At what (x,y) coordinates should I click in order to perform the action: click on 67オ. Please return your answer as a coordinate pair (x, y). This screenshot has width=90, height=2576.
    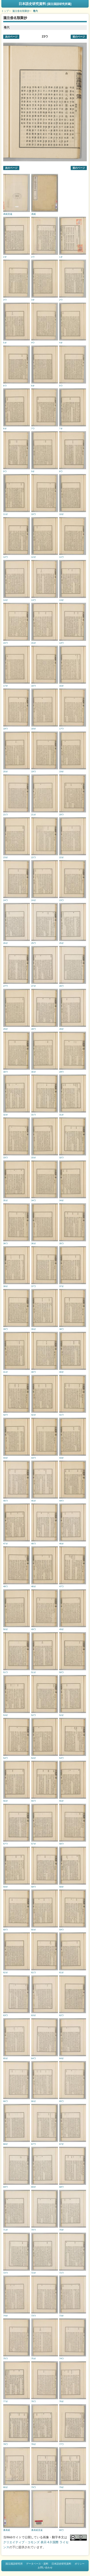
    Looking at the image, I should click on (61, 2144).